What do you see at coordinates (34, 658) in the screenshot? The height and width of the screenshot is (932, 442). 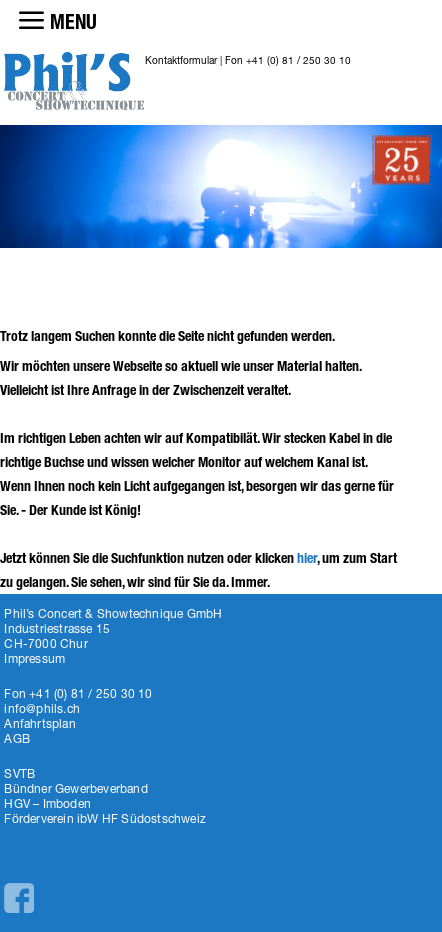 I see `Impressum` at bounding box center [34, 658].